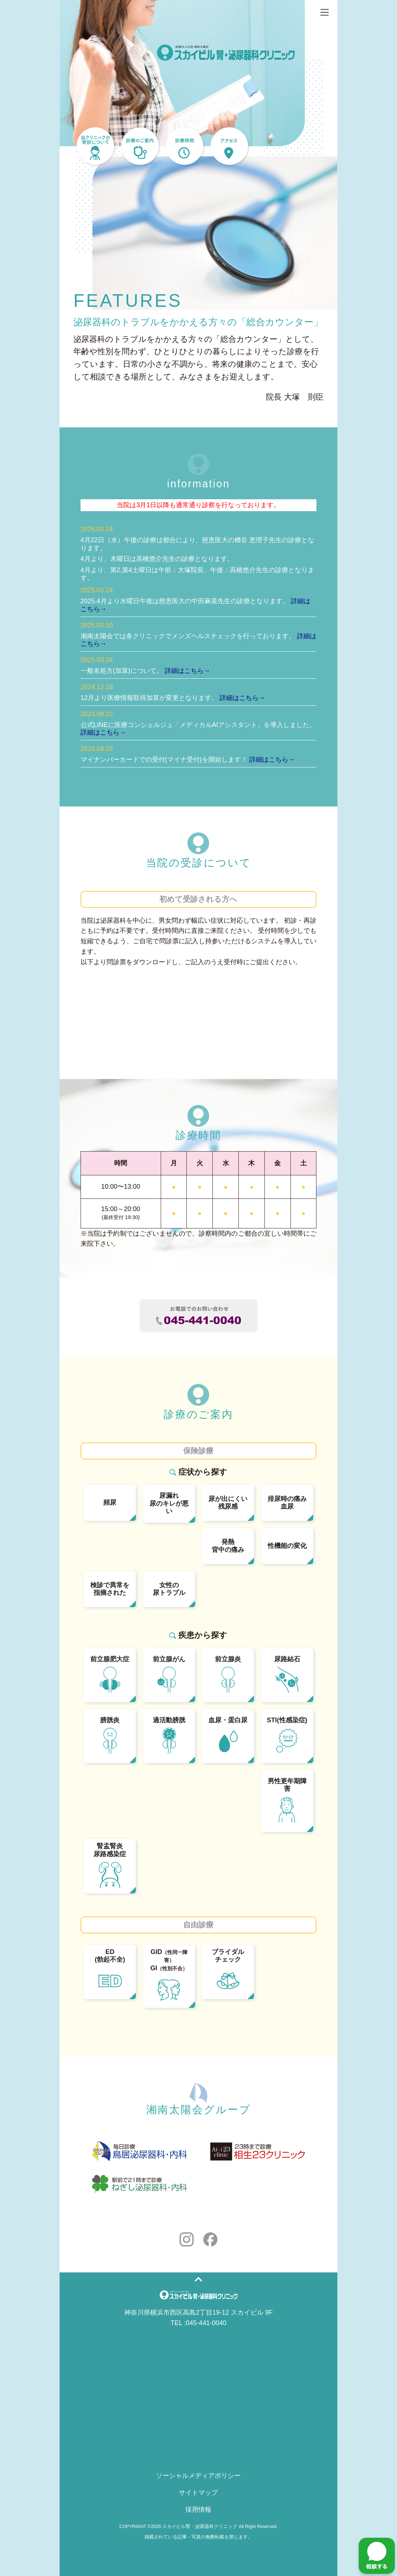 The height and width of the screenshot is (2576, 397). What do you see at coordinates (198, 2475) in the screenshot?
I see `ソーシャルメディアポリシー` at bounding box center [198, 2475].